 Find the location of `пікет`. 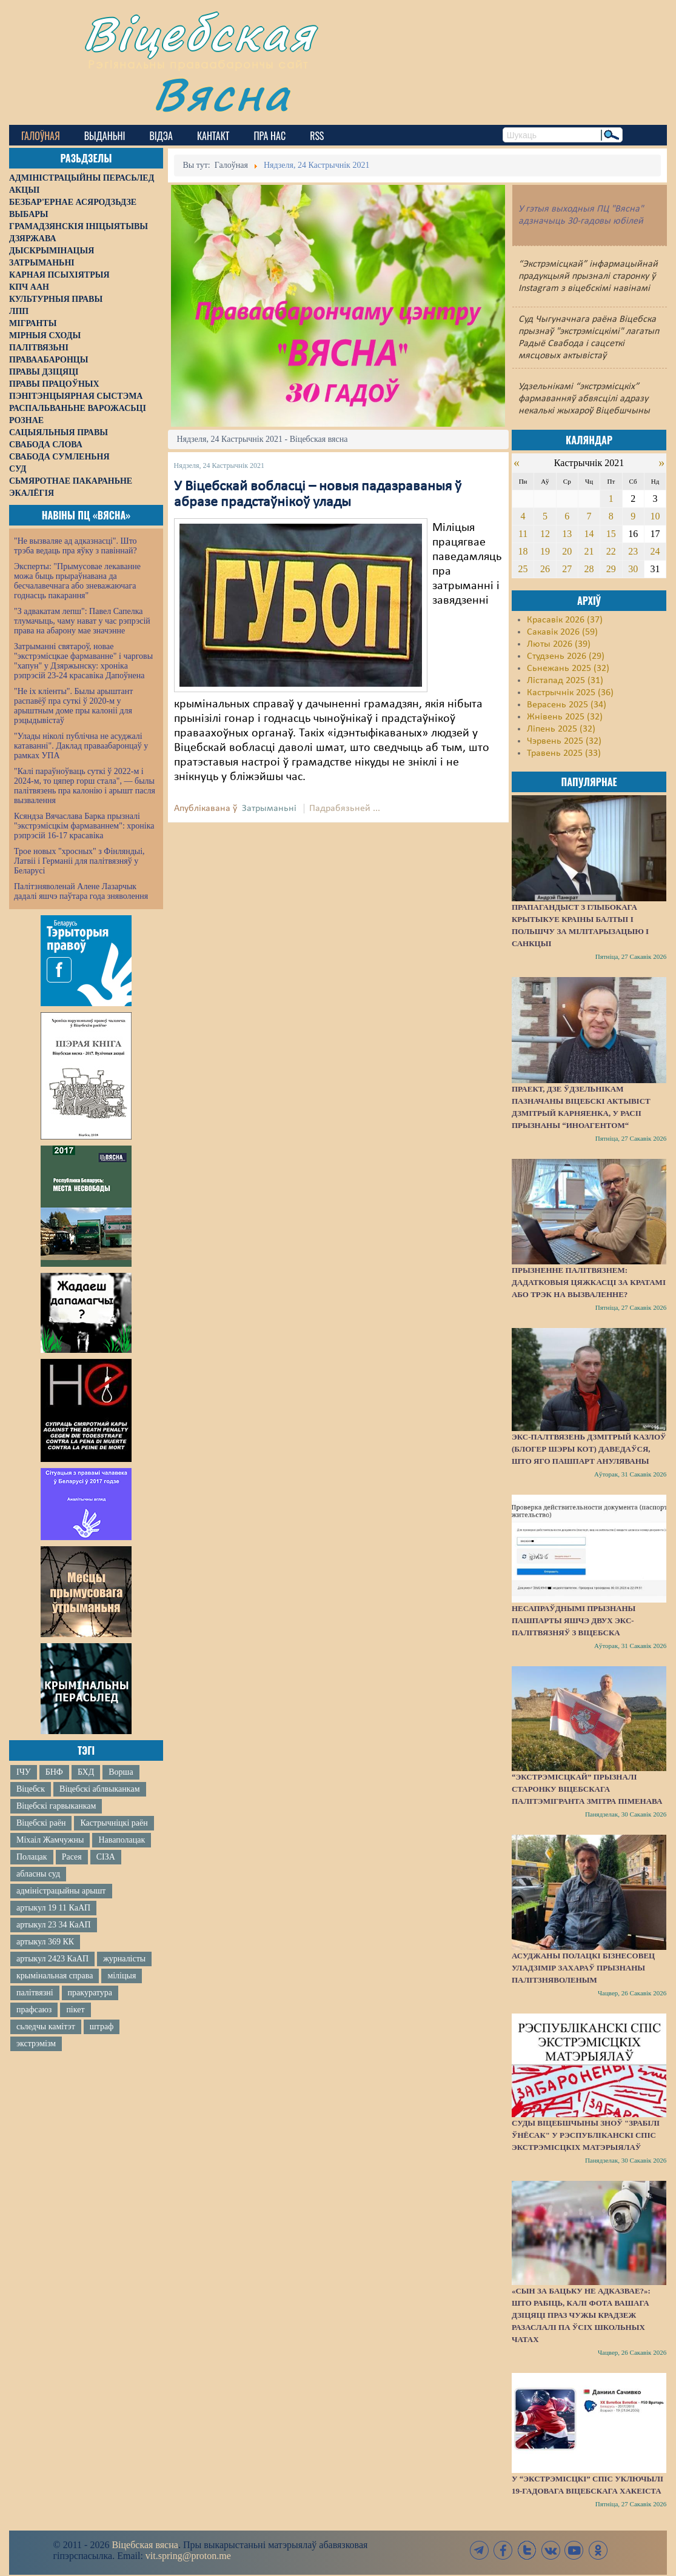

пікет is located at coordinates (75, 2009).